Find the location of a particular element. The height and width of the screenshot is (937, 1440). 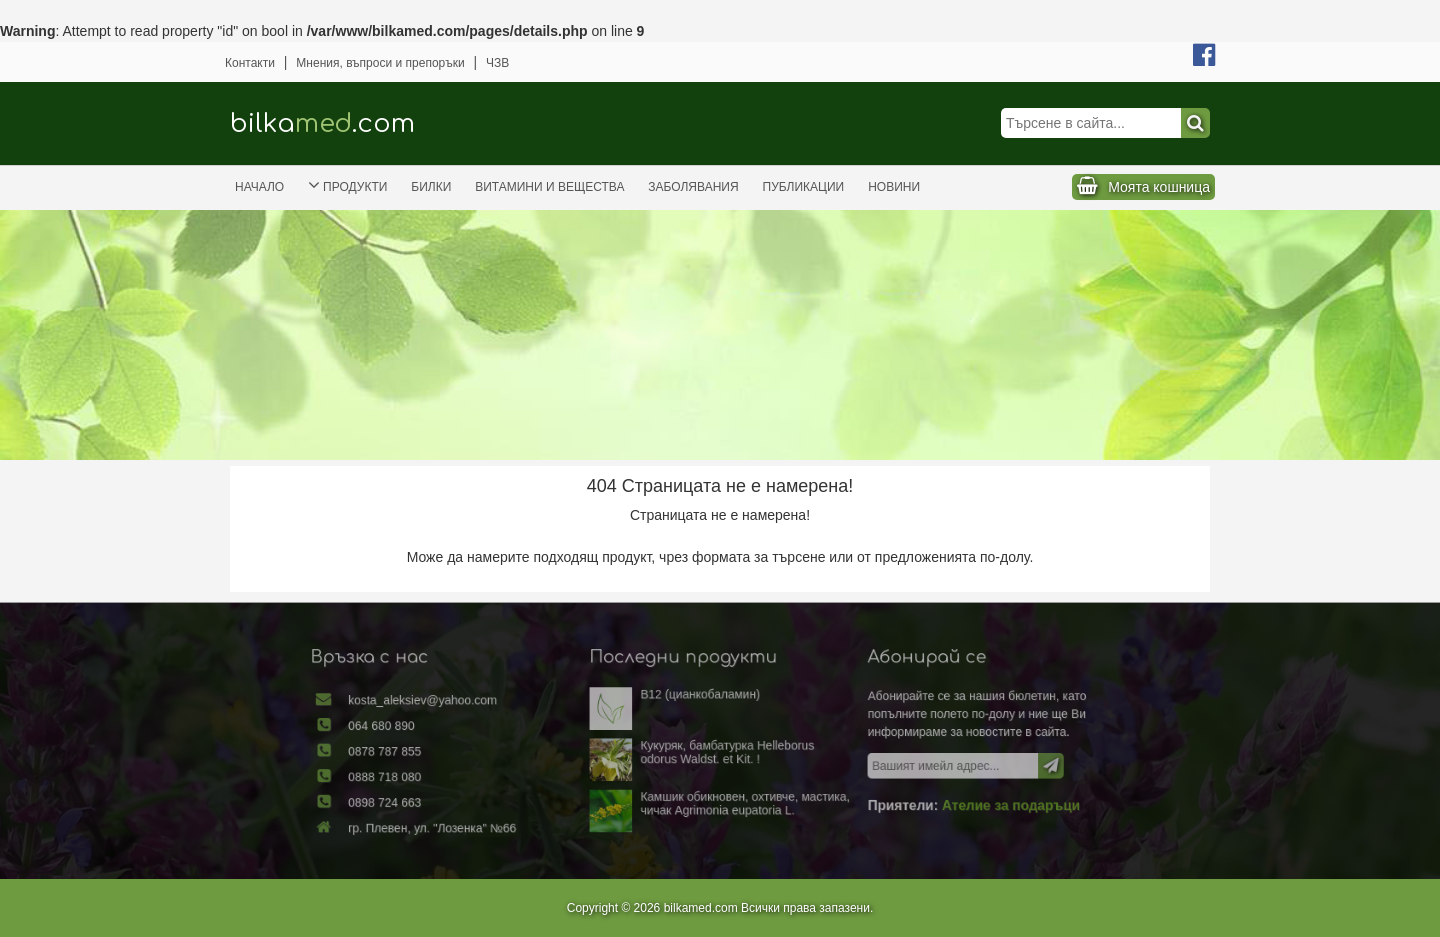

Витамини и вещества is located at coordinates (549, 187).